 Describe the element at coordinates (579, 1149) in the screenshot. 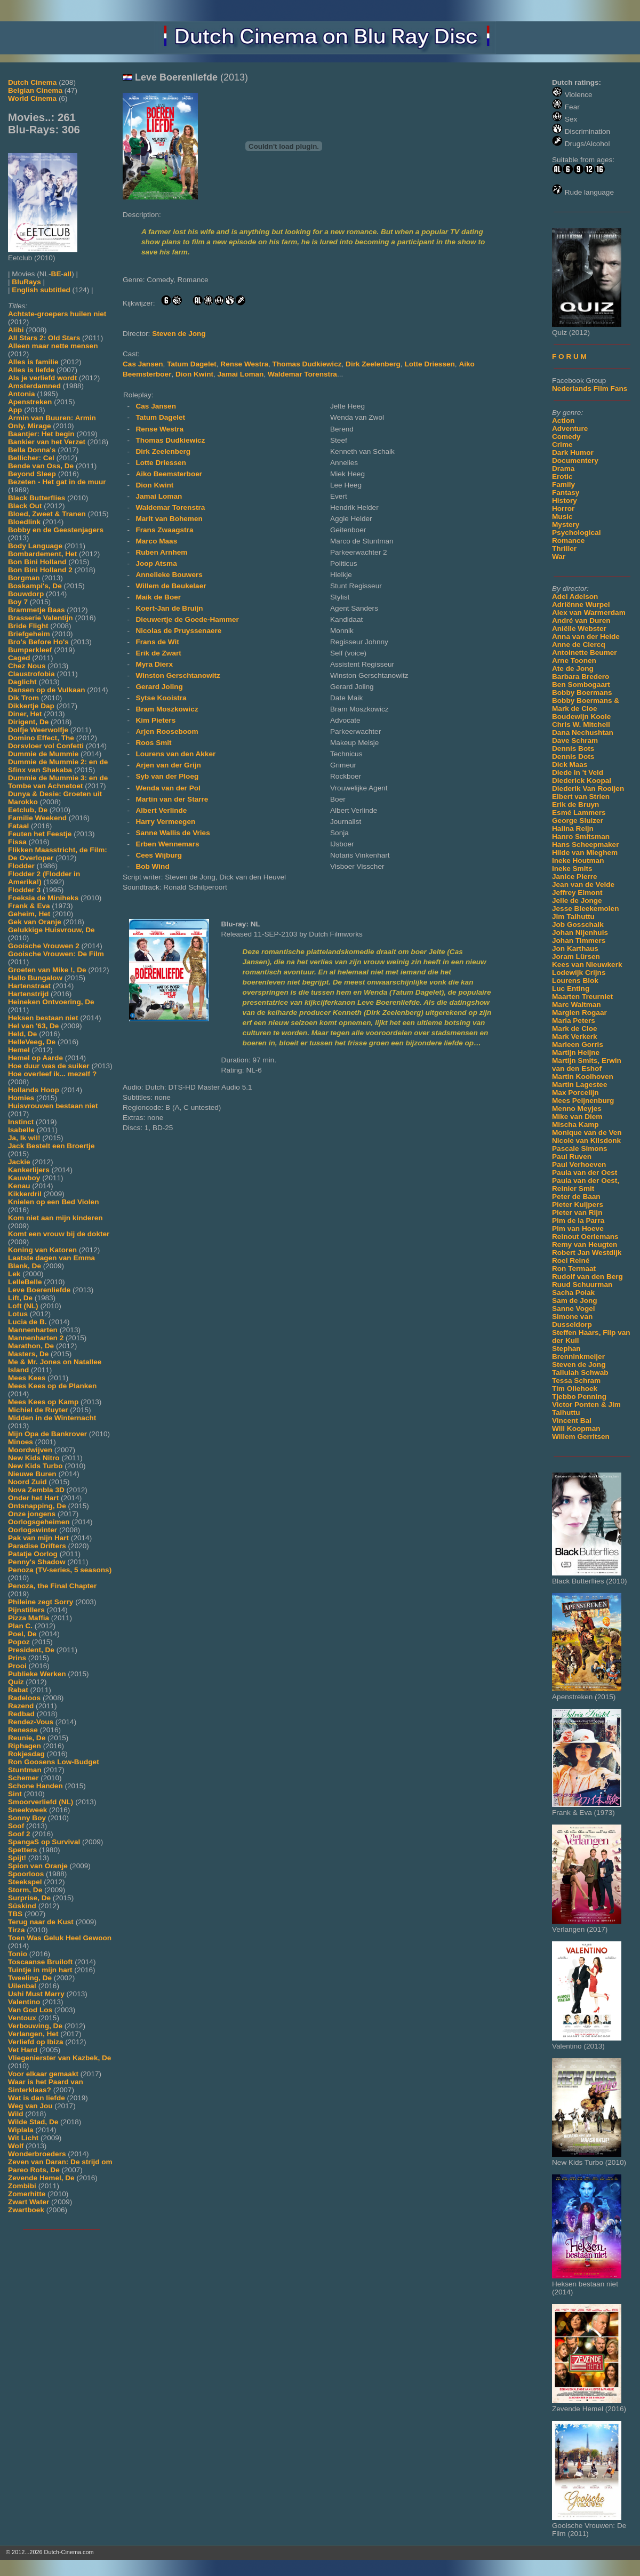

I see `Pascale Simons` at that location.